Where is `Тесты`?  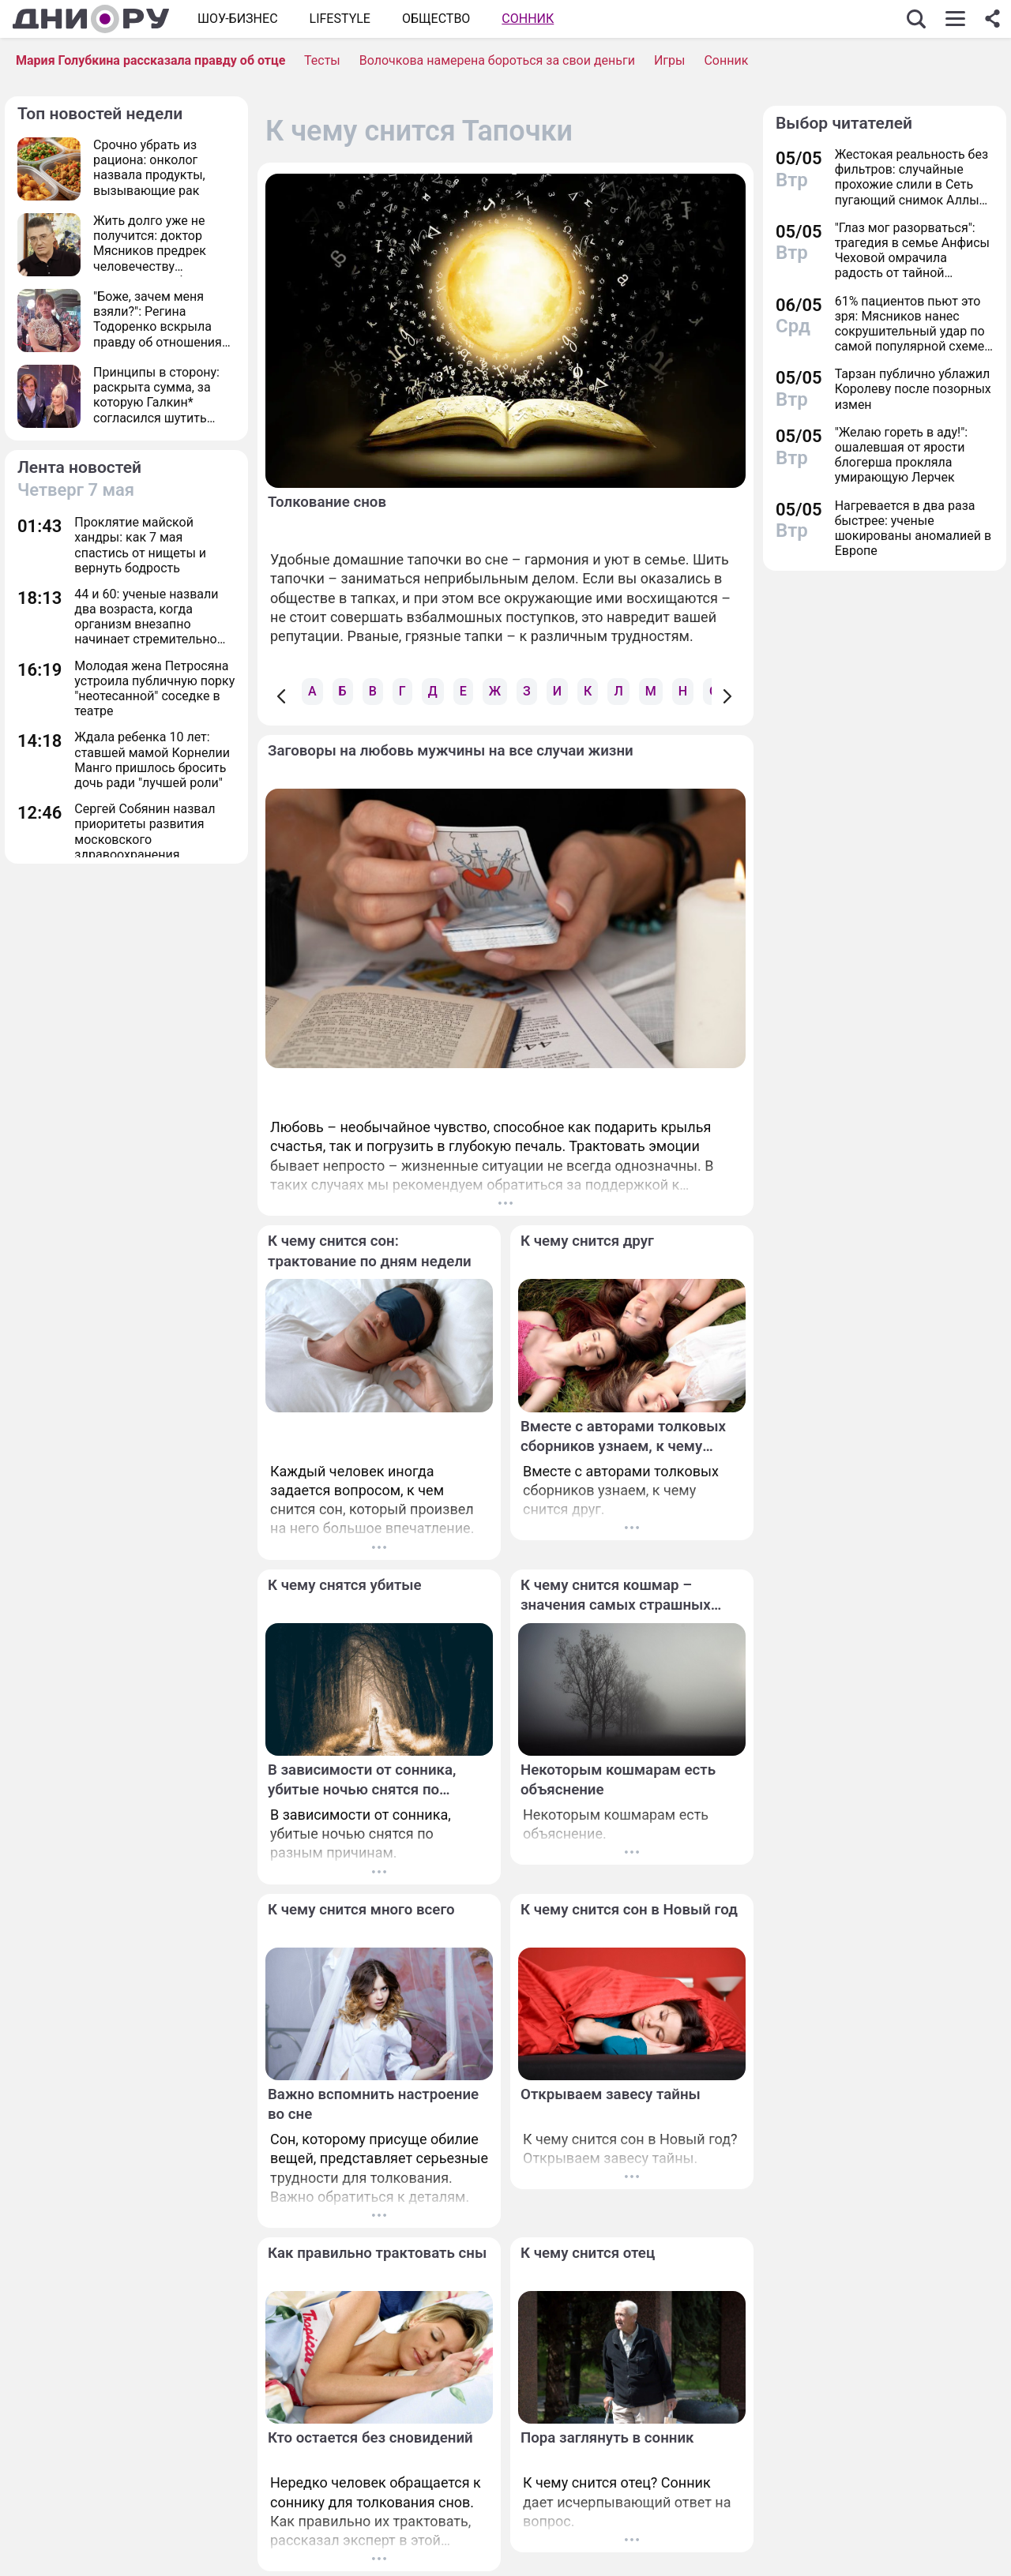 Тесты is located at coordinates (322, 60).